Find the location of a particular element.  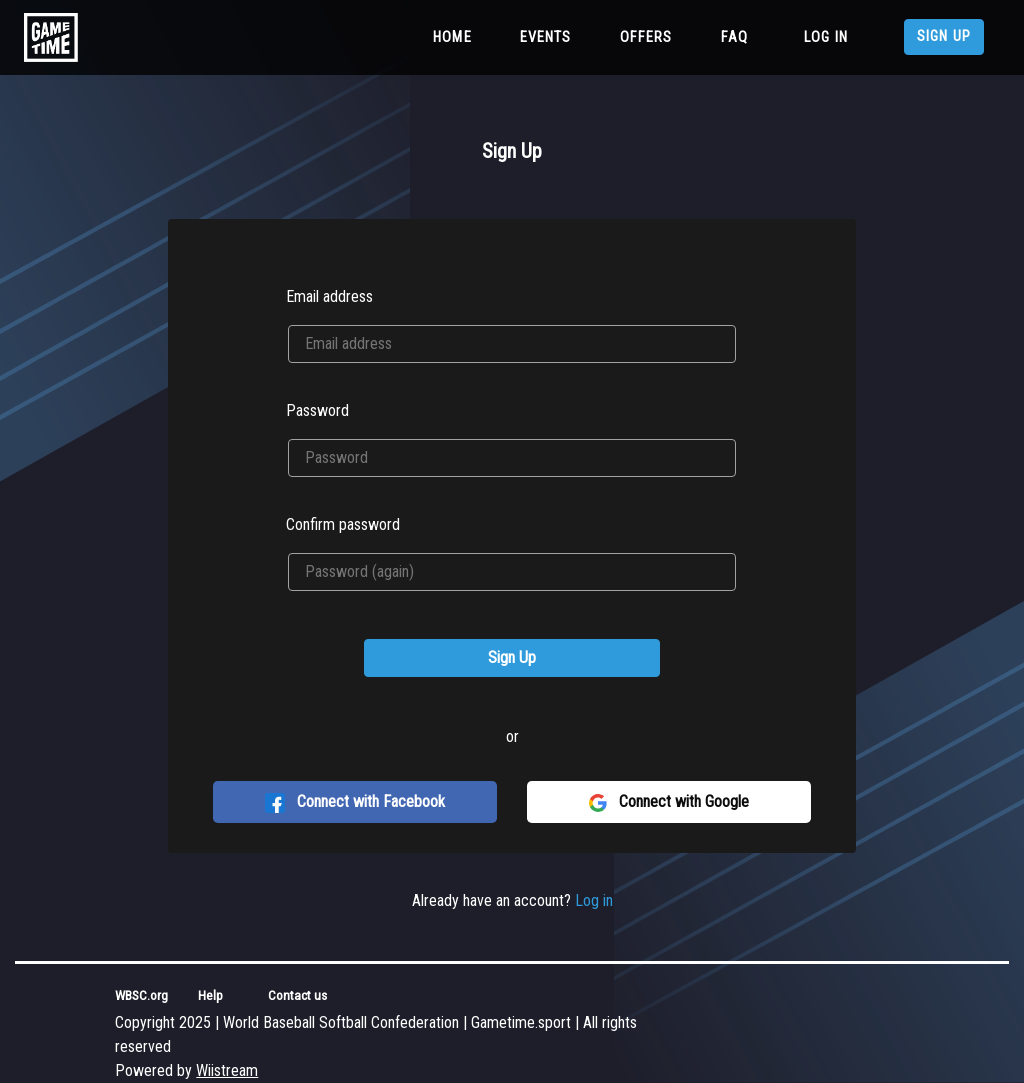

FAQ is located at coordinates (734, 37).